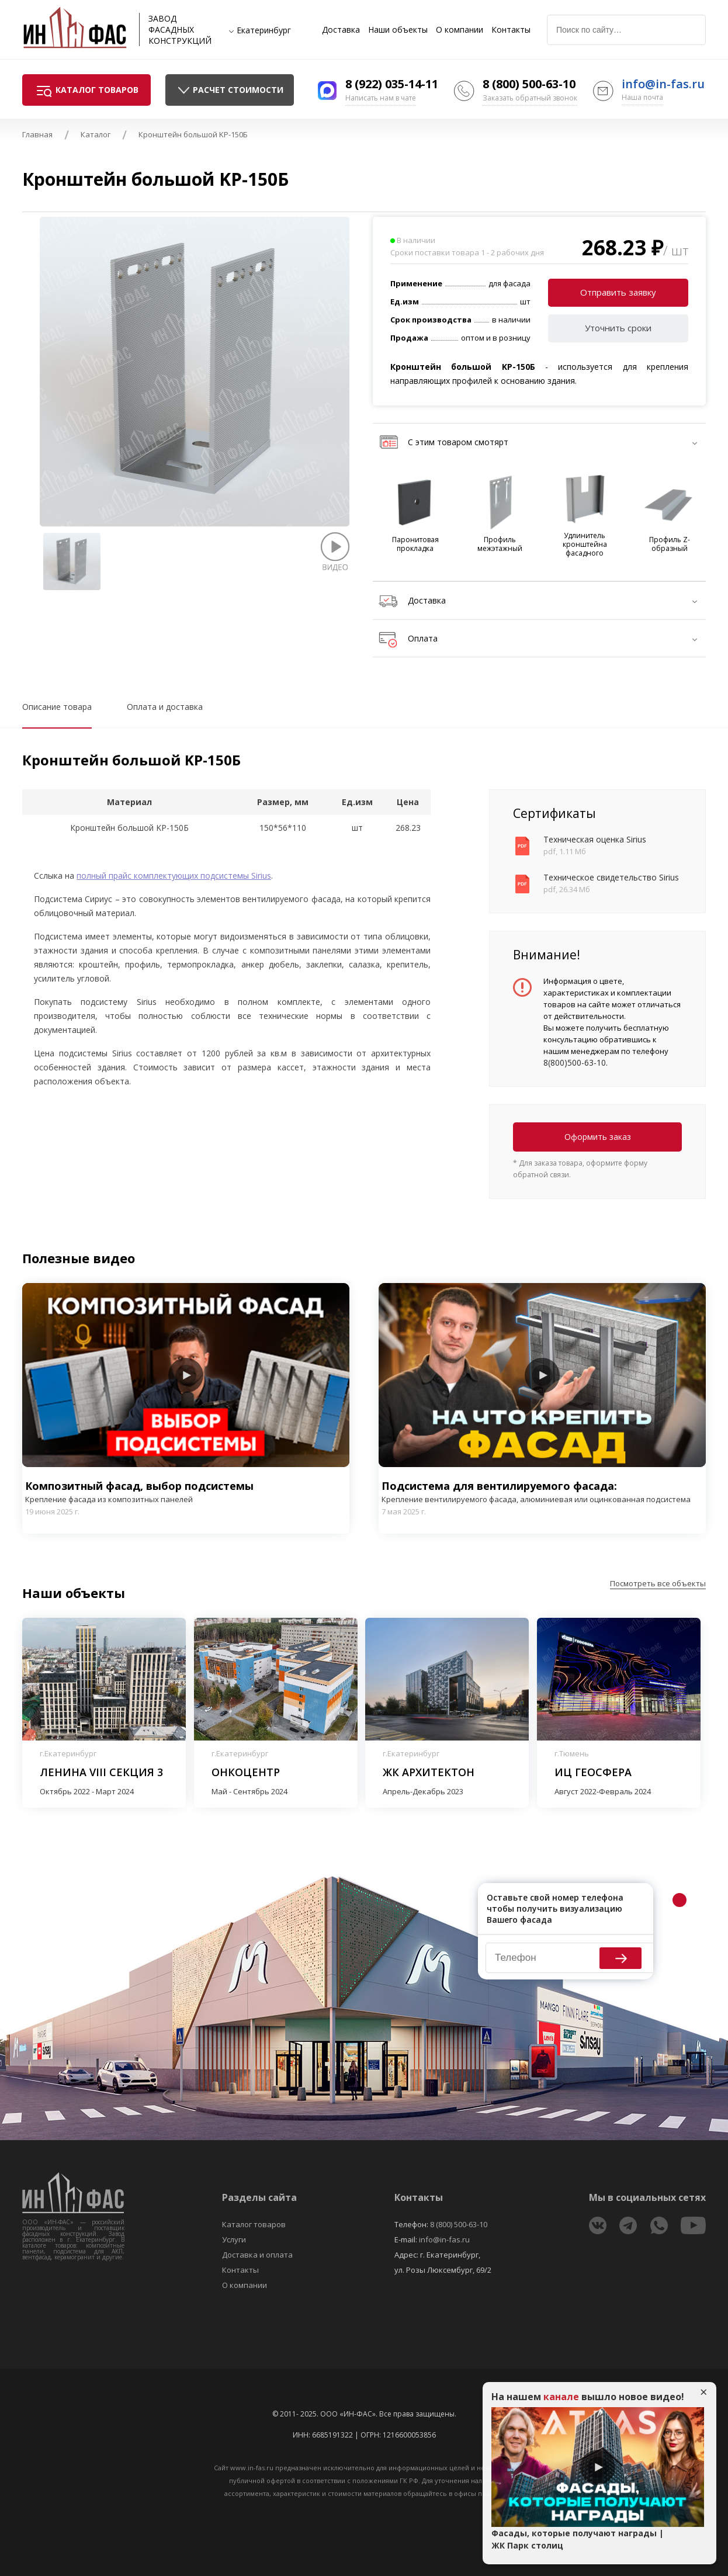 The image size is (728, 2576). I want to click on Разделы сайта, so click(259, 2197).